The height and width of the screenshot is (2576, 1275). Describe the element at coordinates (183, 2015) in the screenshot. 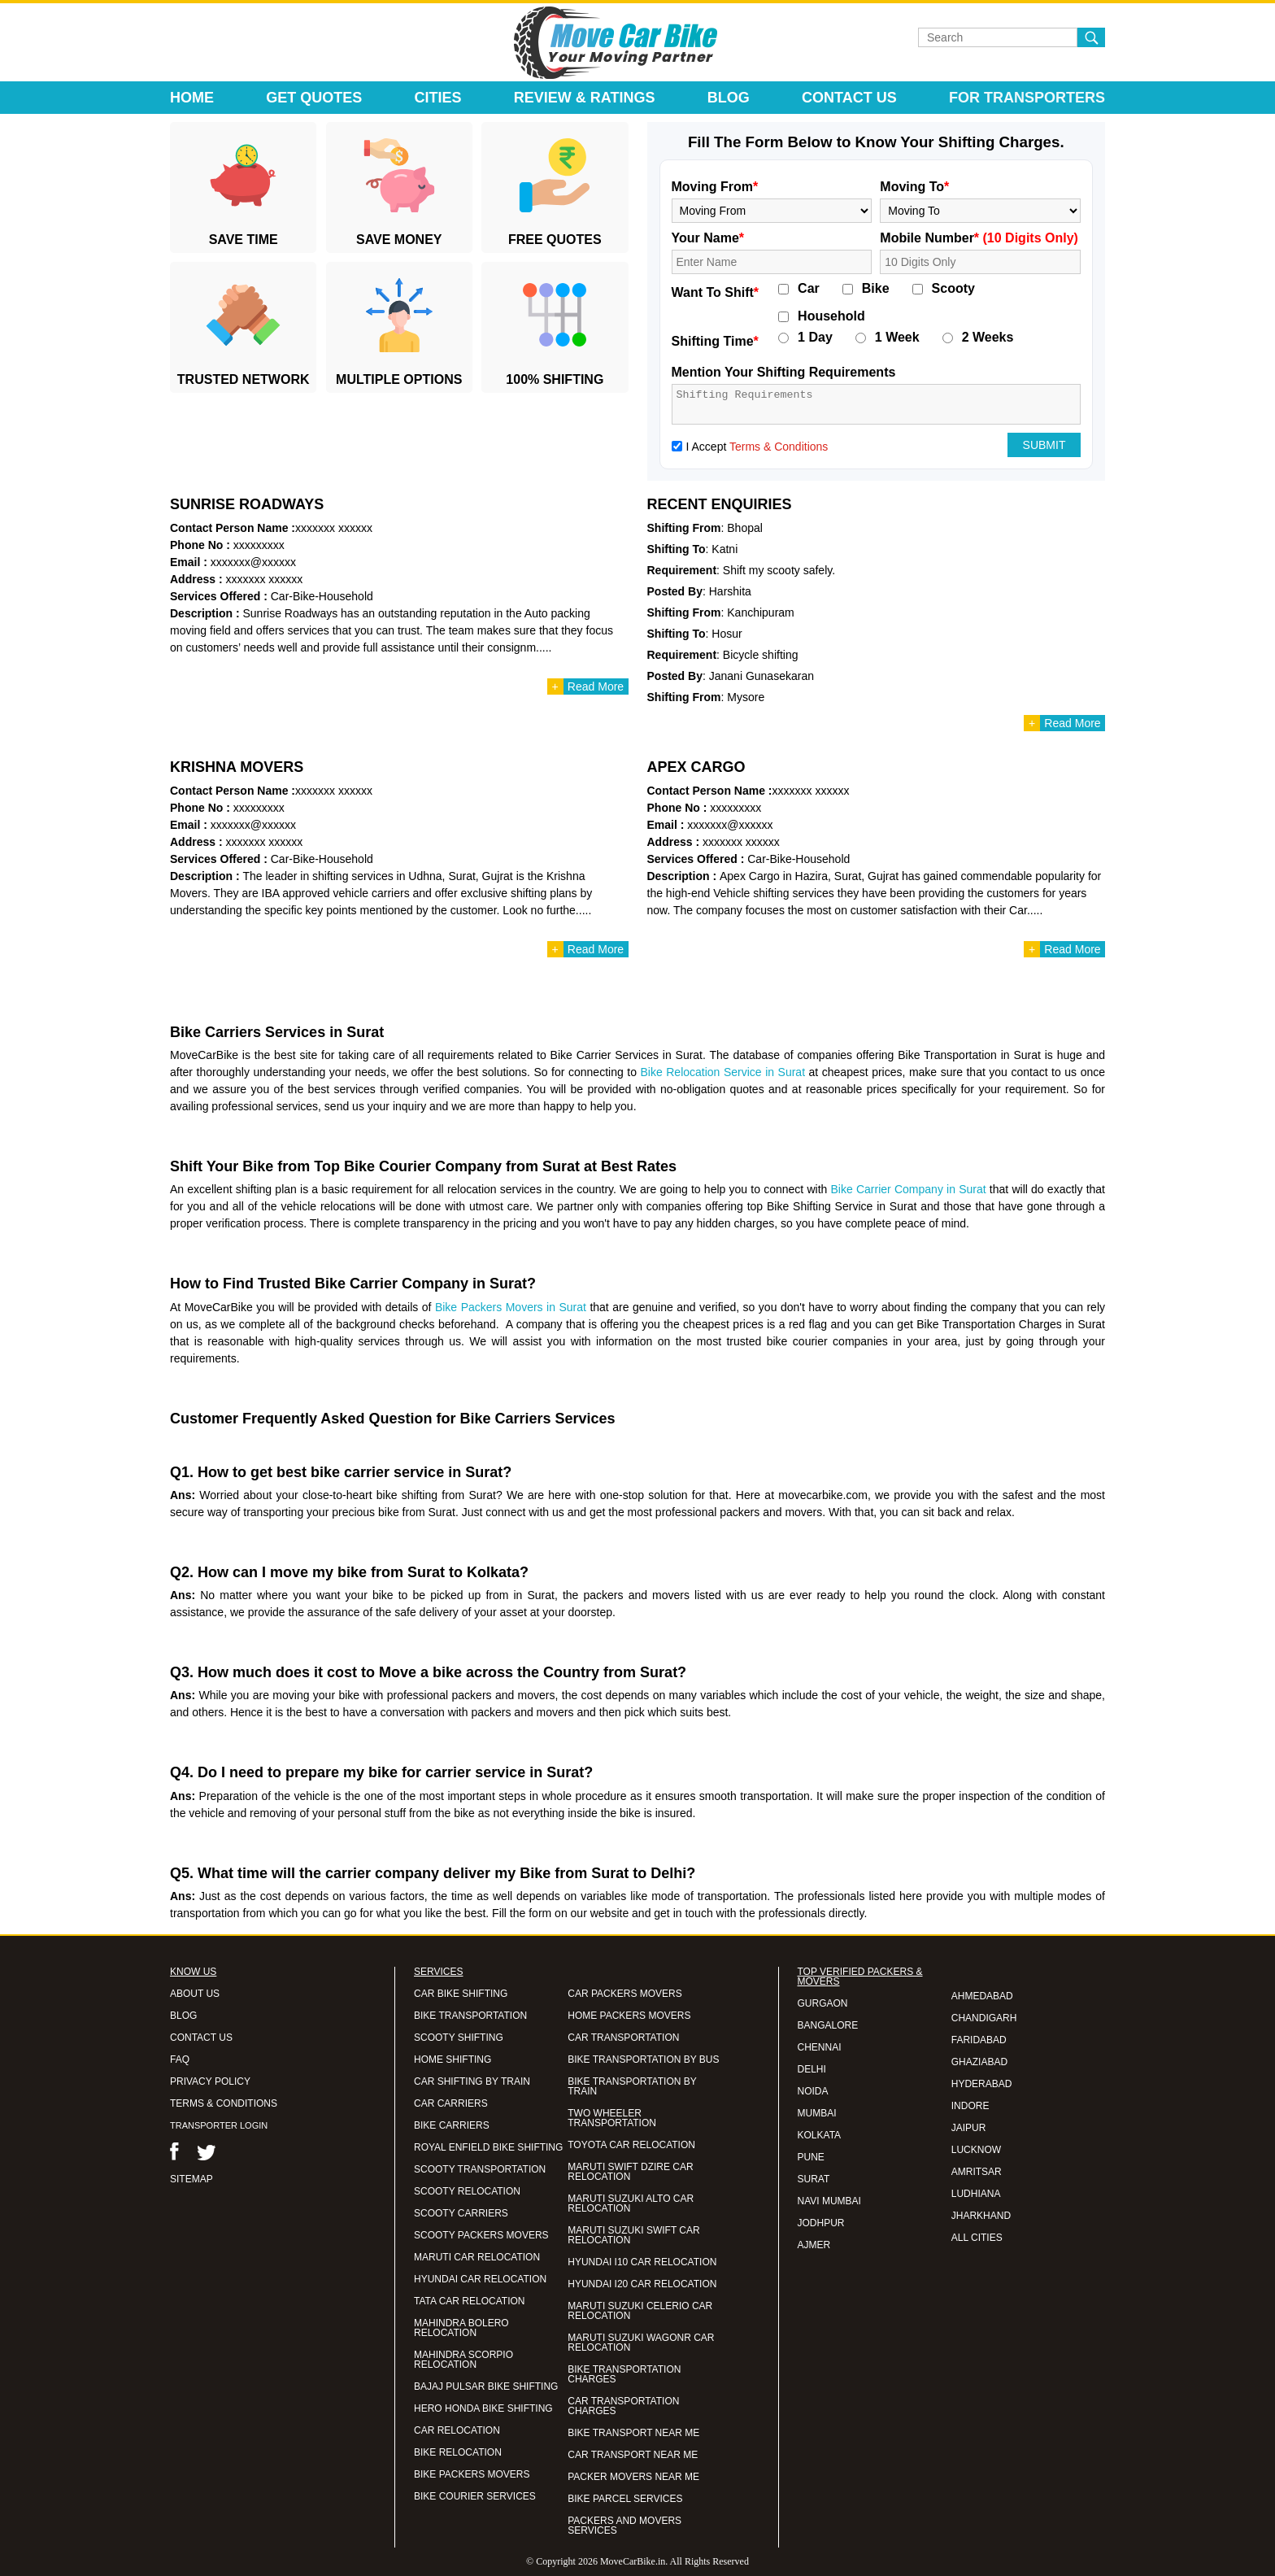

I see `BLOG` at that location.